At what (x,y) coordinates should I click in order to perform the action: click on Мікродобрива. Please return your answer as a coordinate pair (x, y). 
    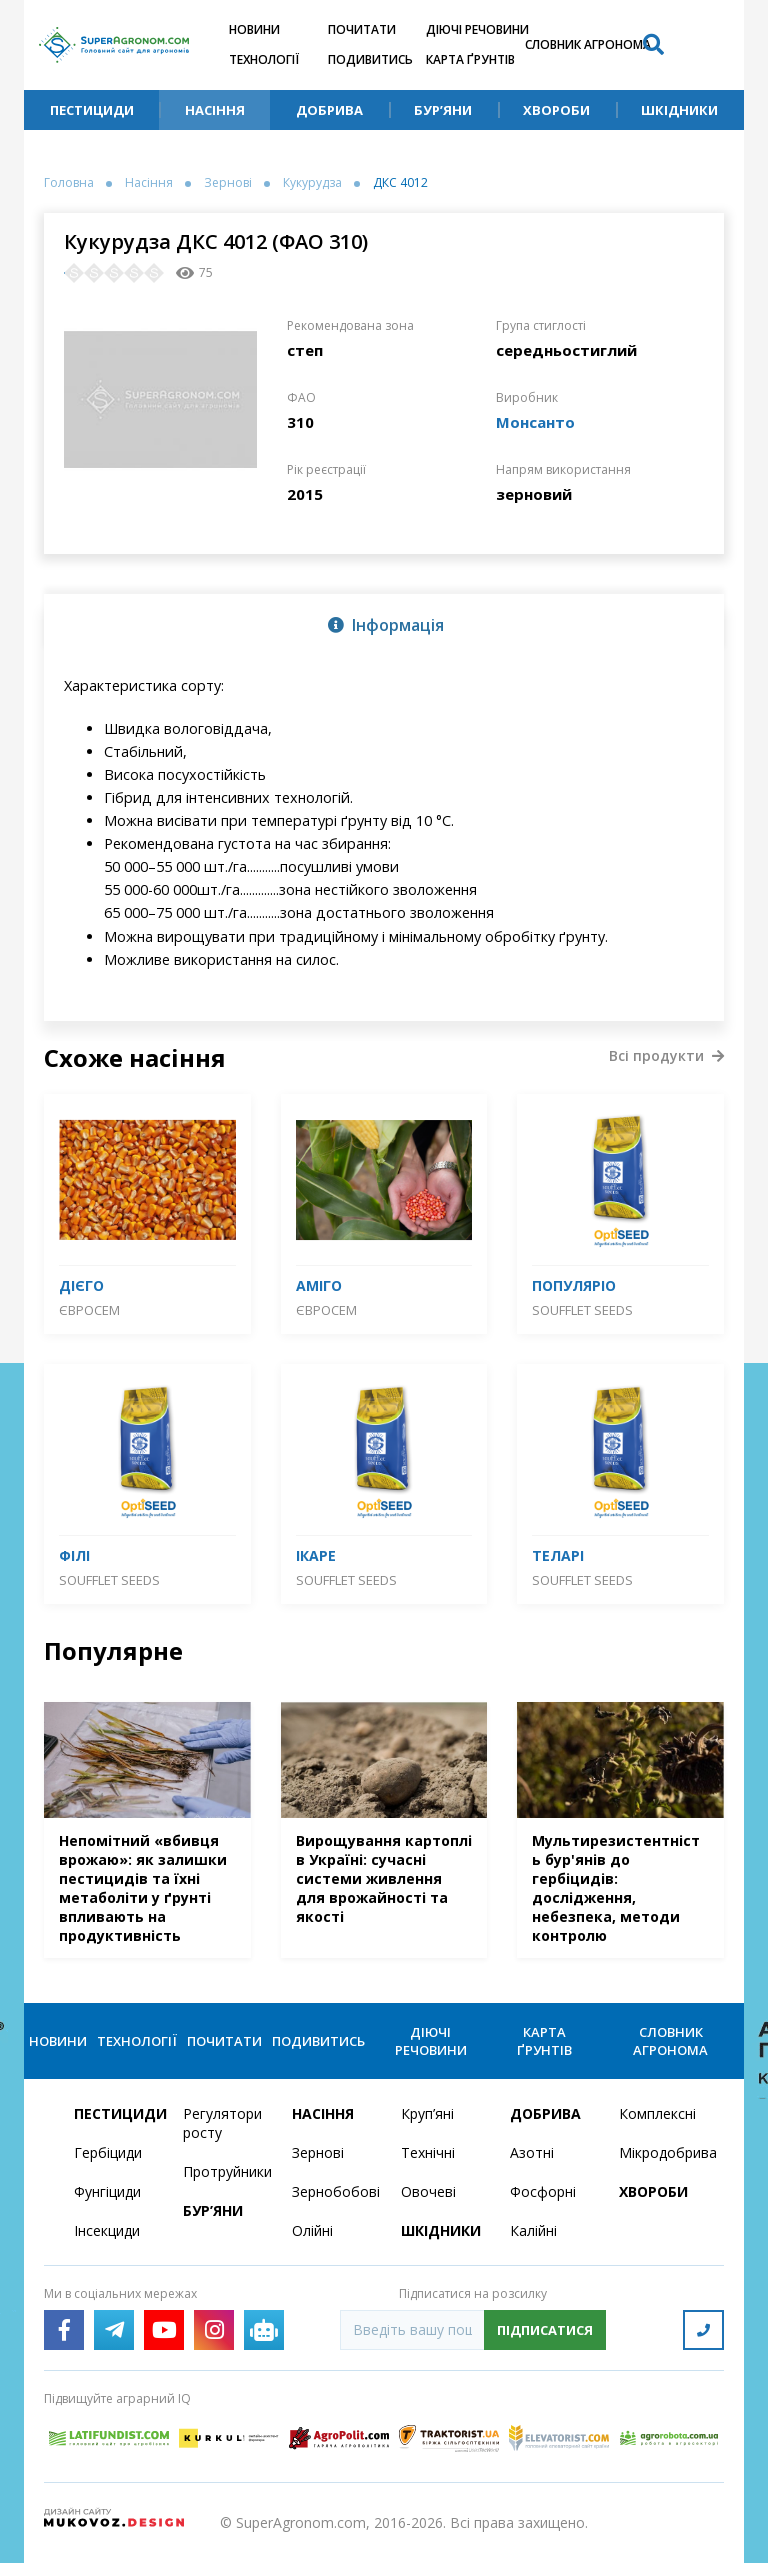
    Looking at the image, I should click on (661, 2152).